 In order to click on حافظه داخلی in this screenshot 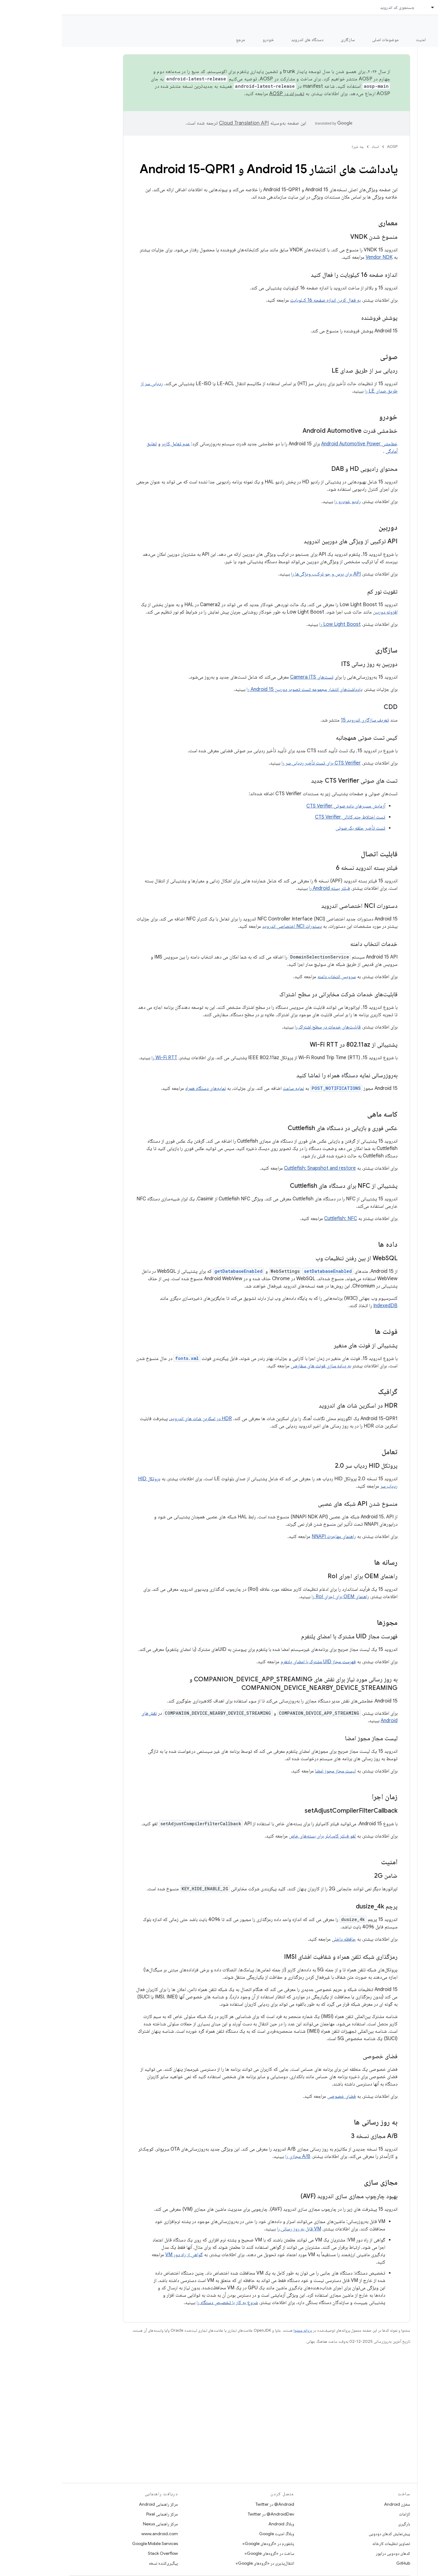, I will do `click(282, 1939)`.